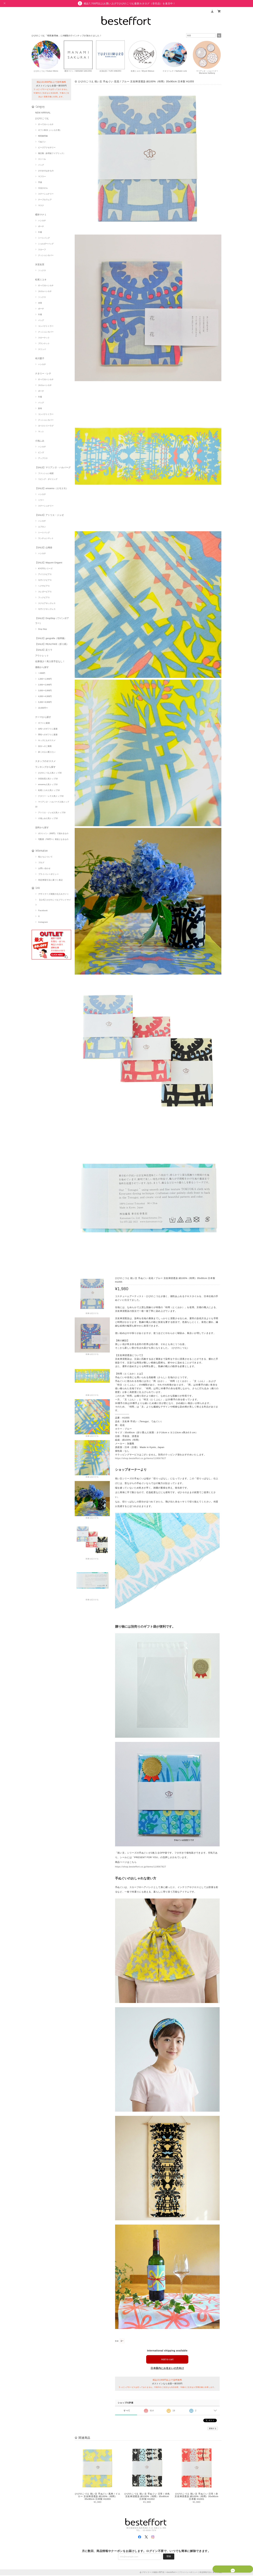 The width and height of the screenshot is (253, 2576). Describe the element at coordinates (46, 244) in the screenshot. I see `ショルダーバッグ` at that location.